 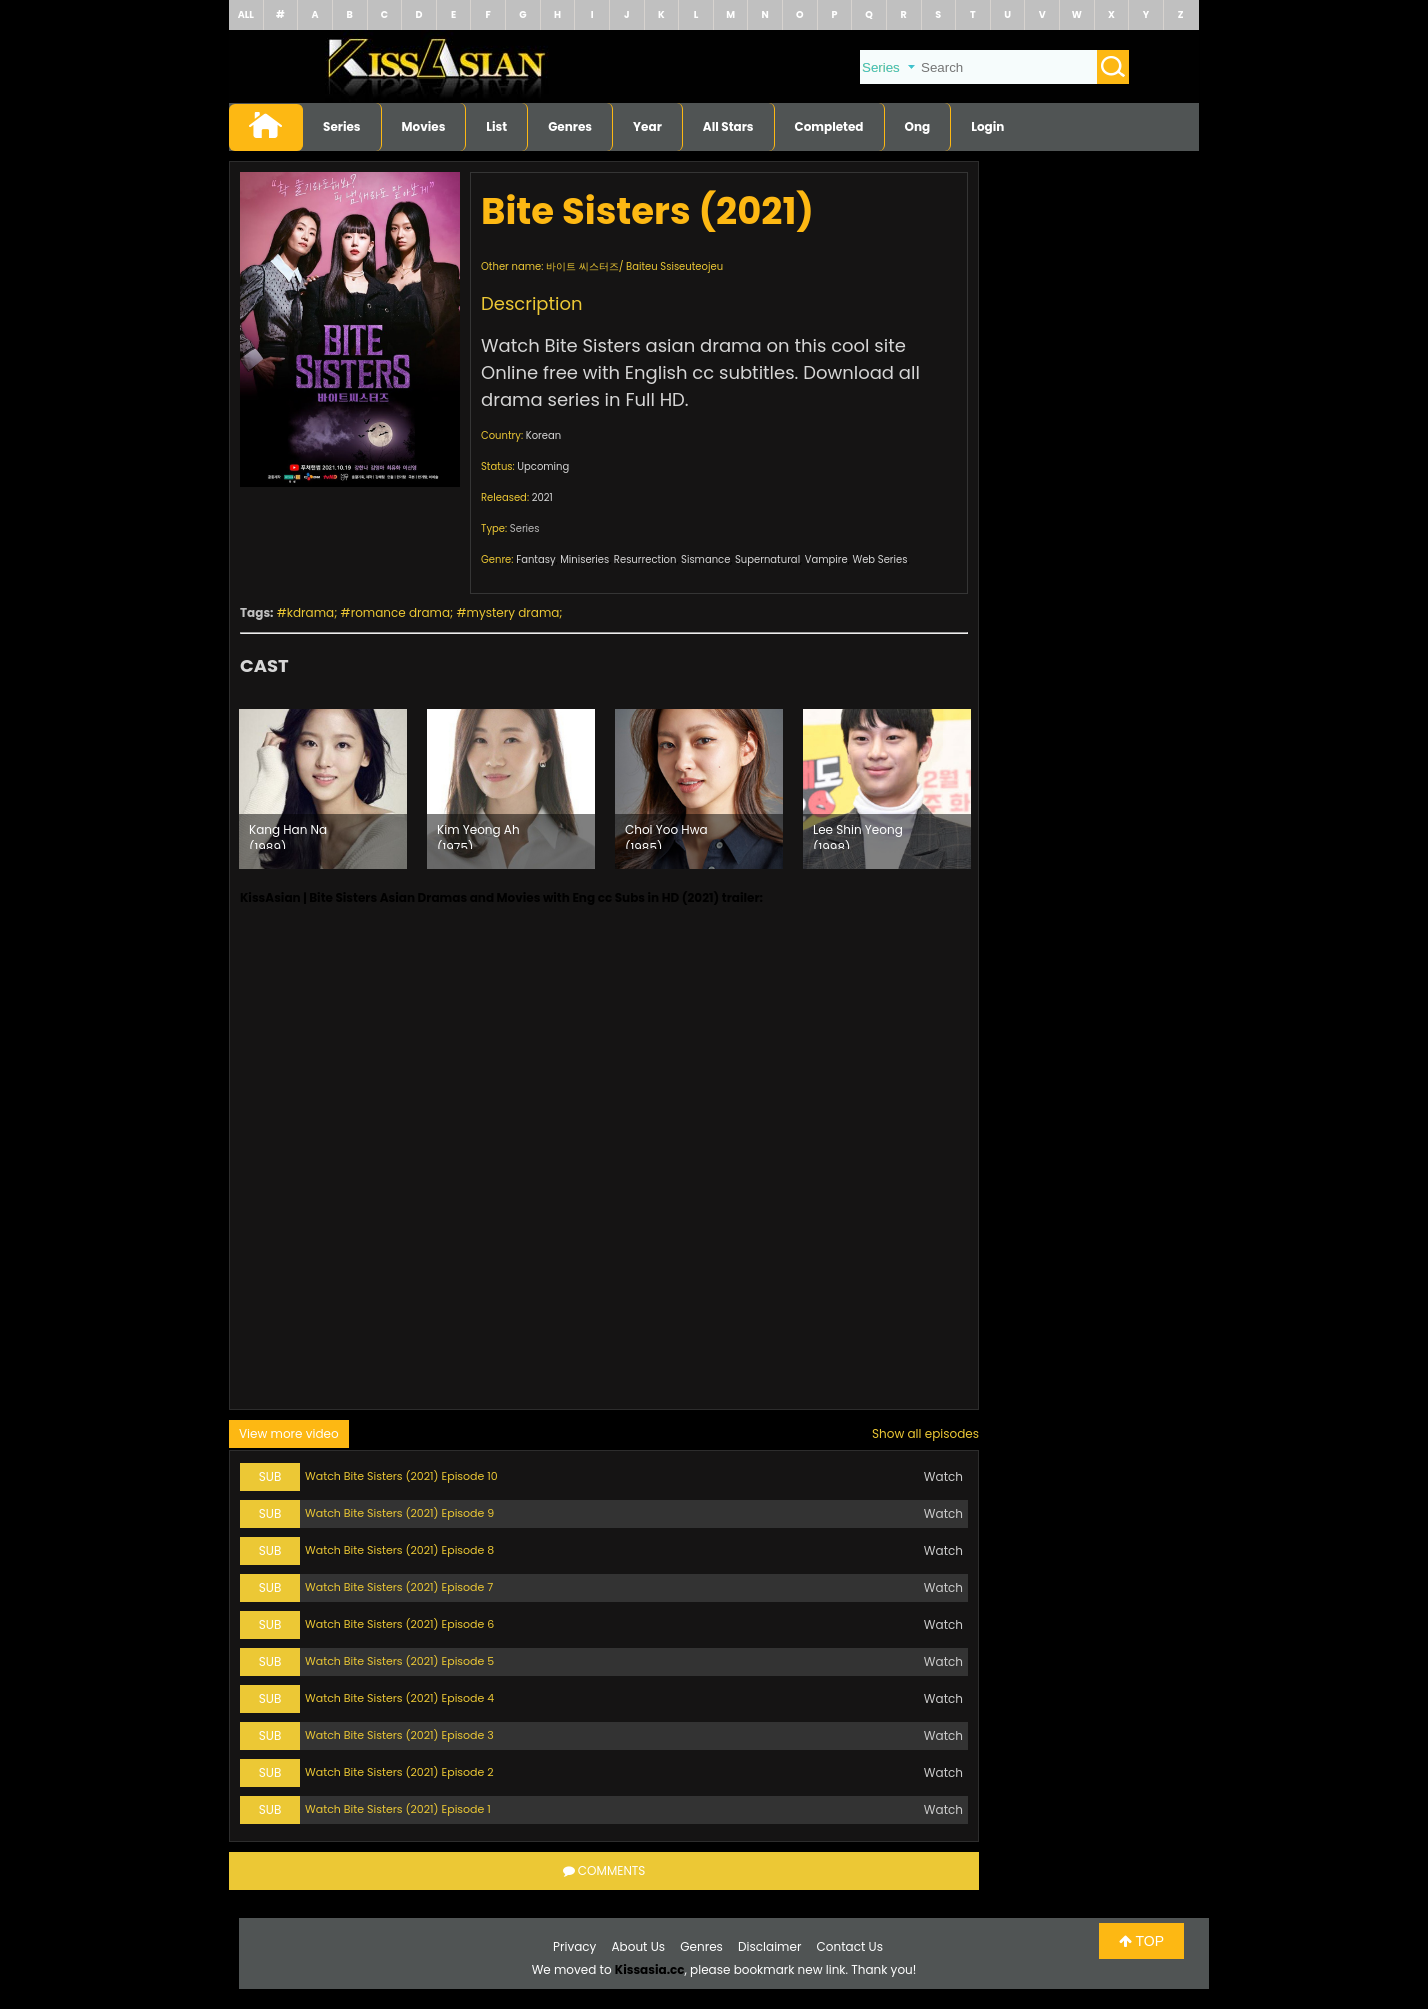 I want to click on Privacy, so click(x=574, y=1946).